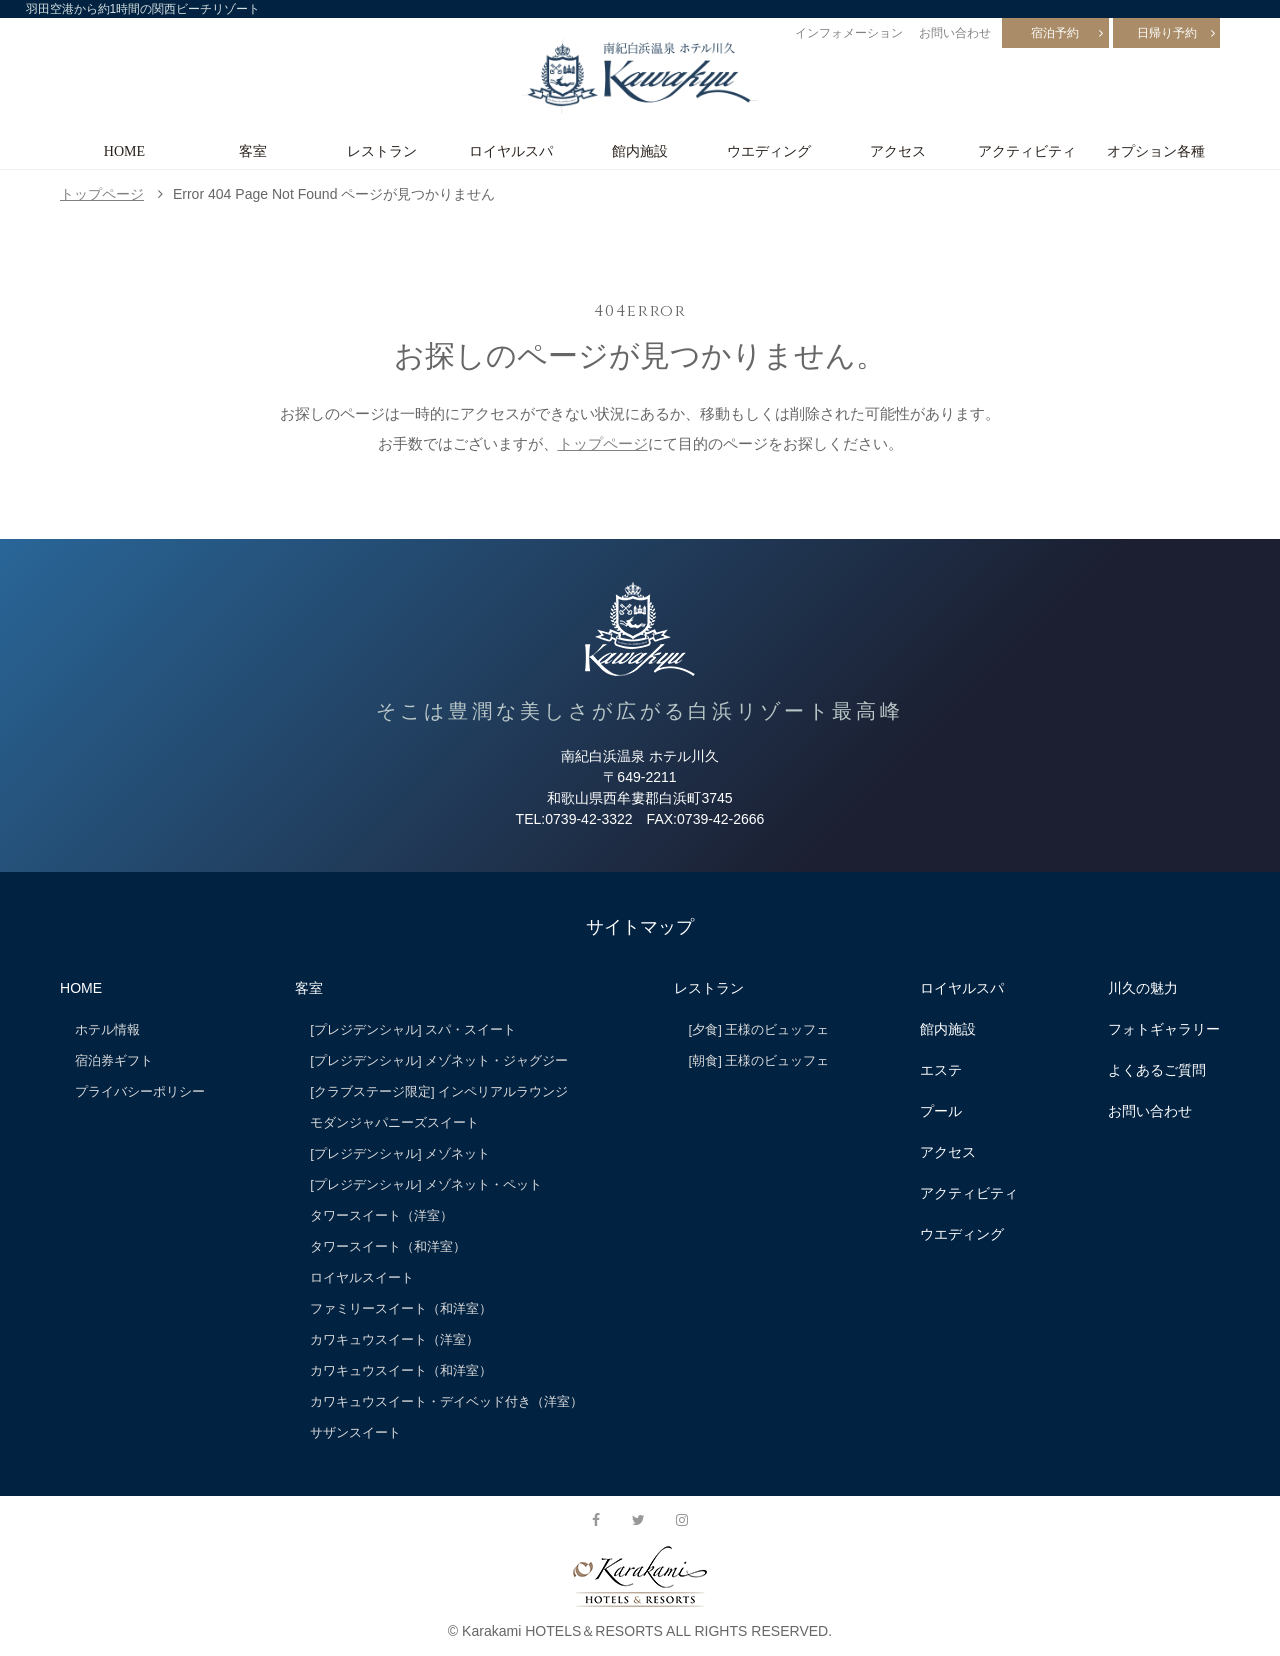  What do you see at coordinates (124, 151) in the screenshot?
I see `HOME` at bounding box center [124, 151].